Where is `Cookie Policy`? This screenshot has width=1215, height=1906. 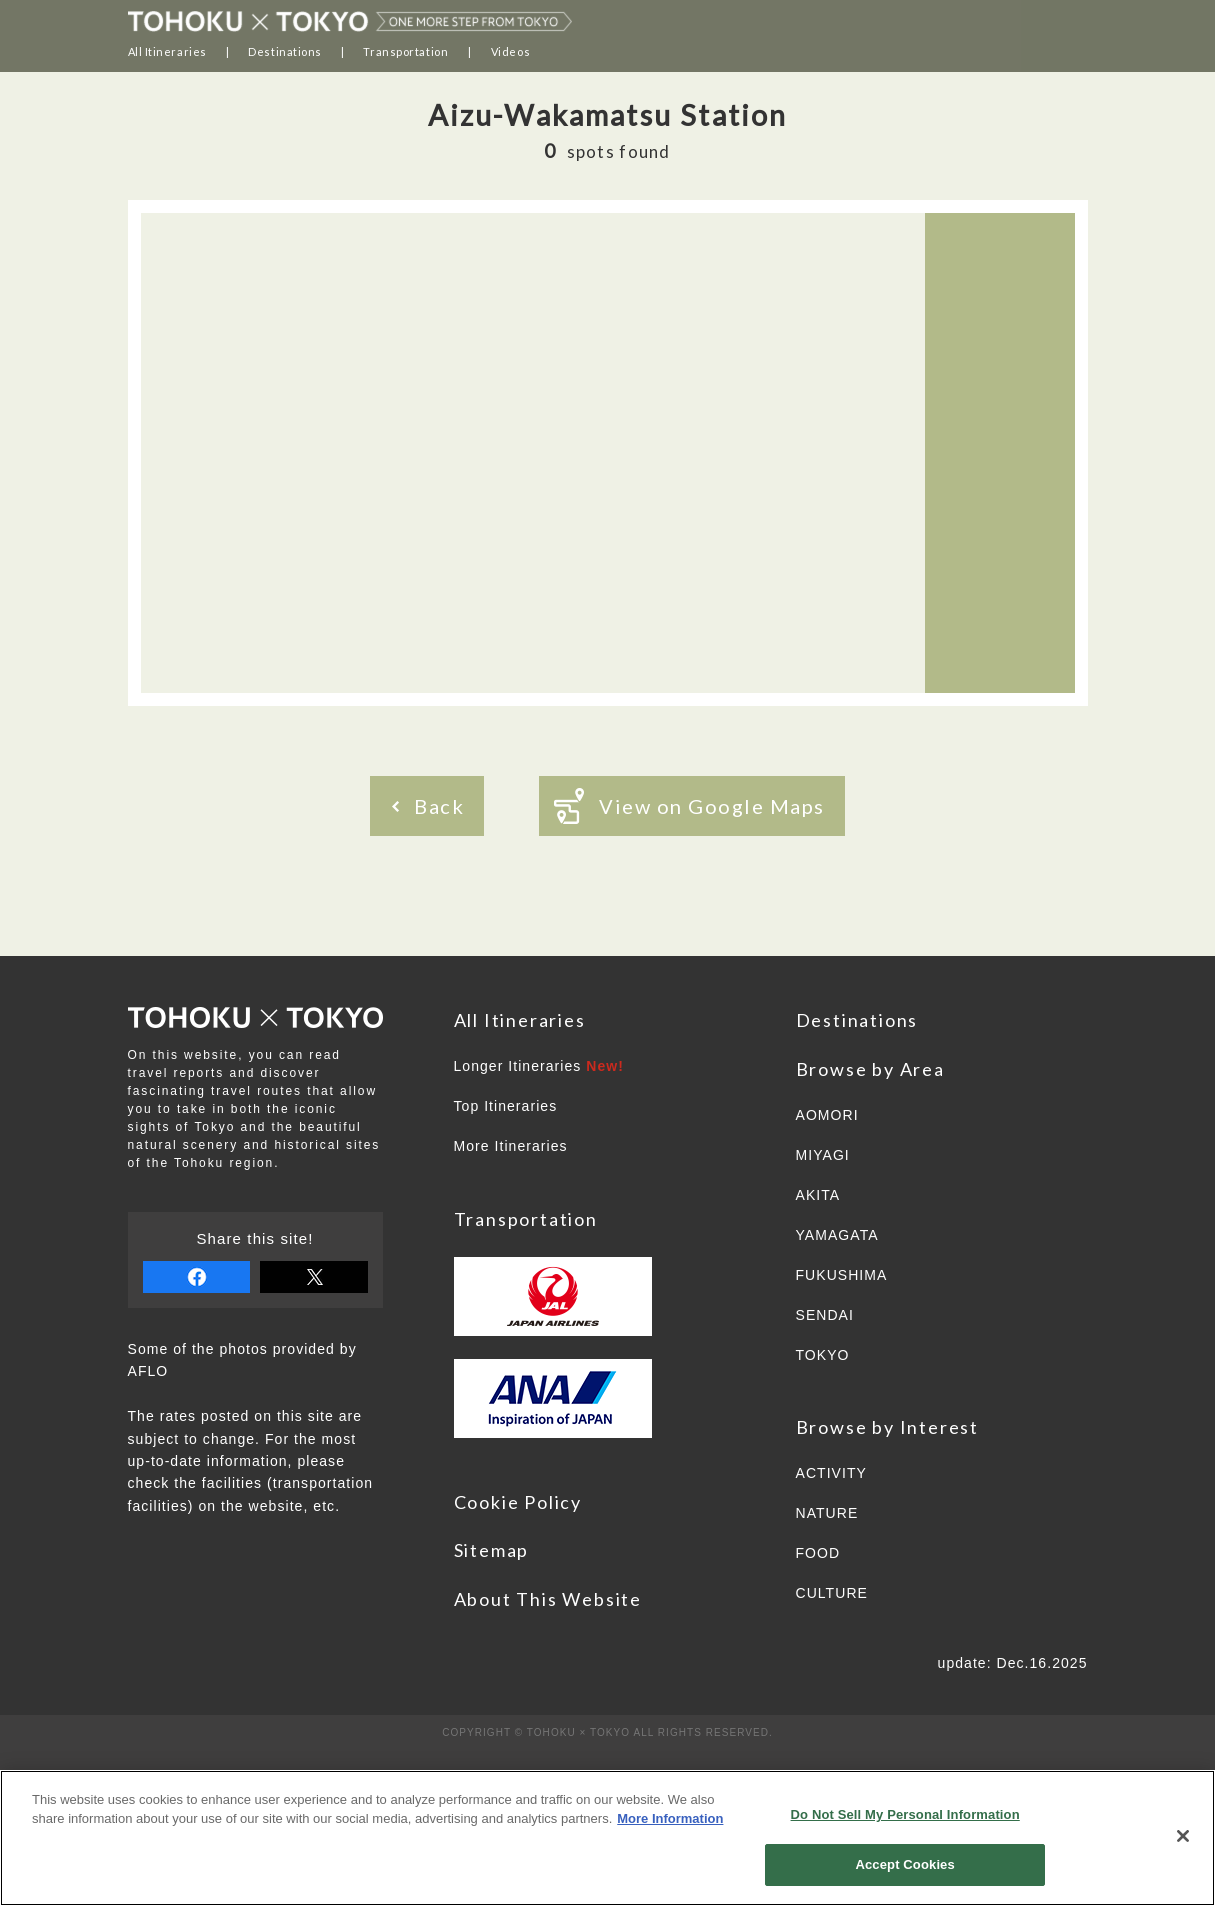
Cookie Policy is located at coordinates (518, 1502).